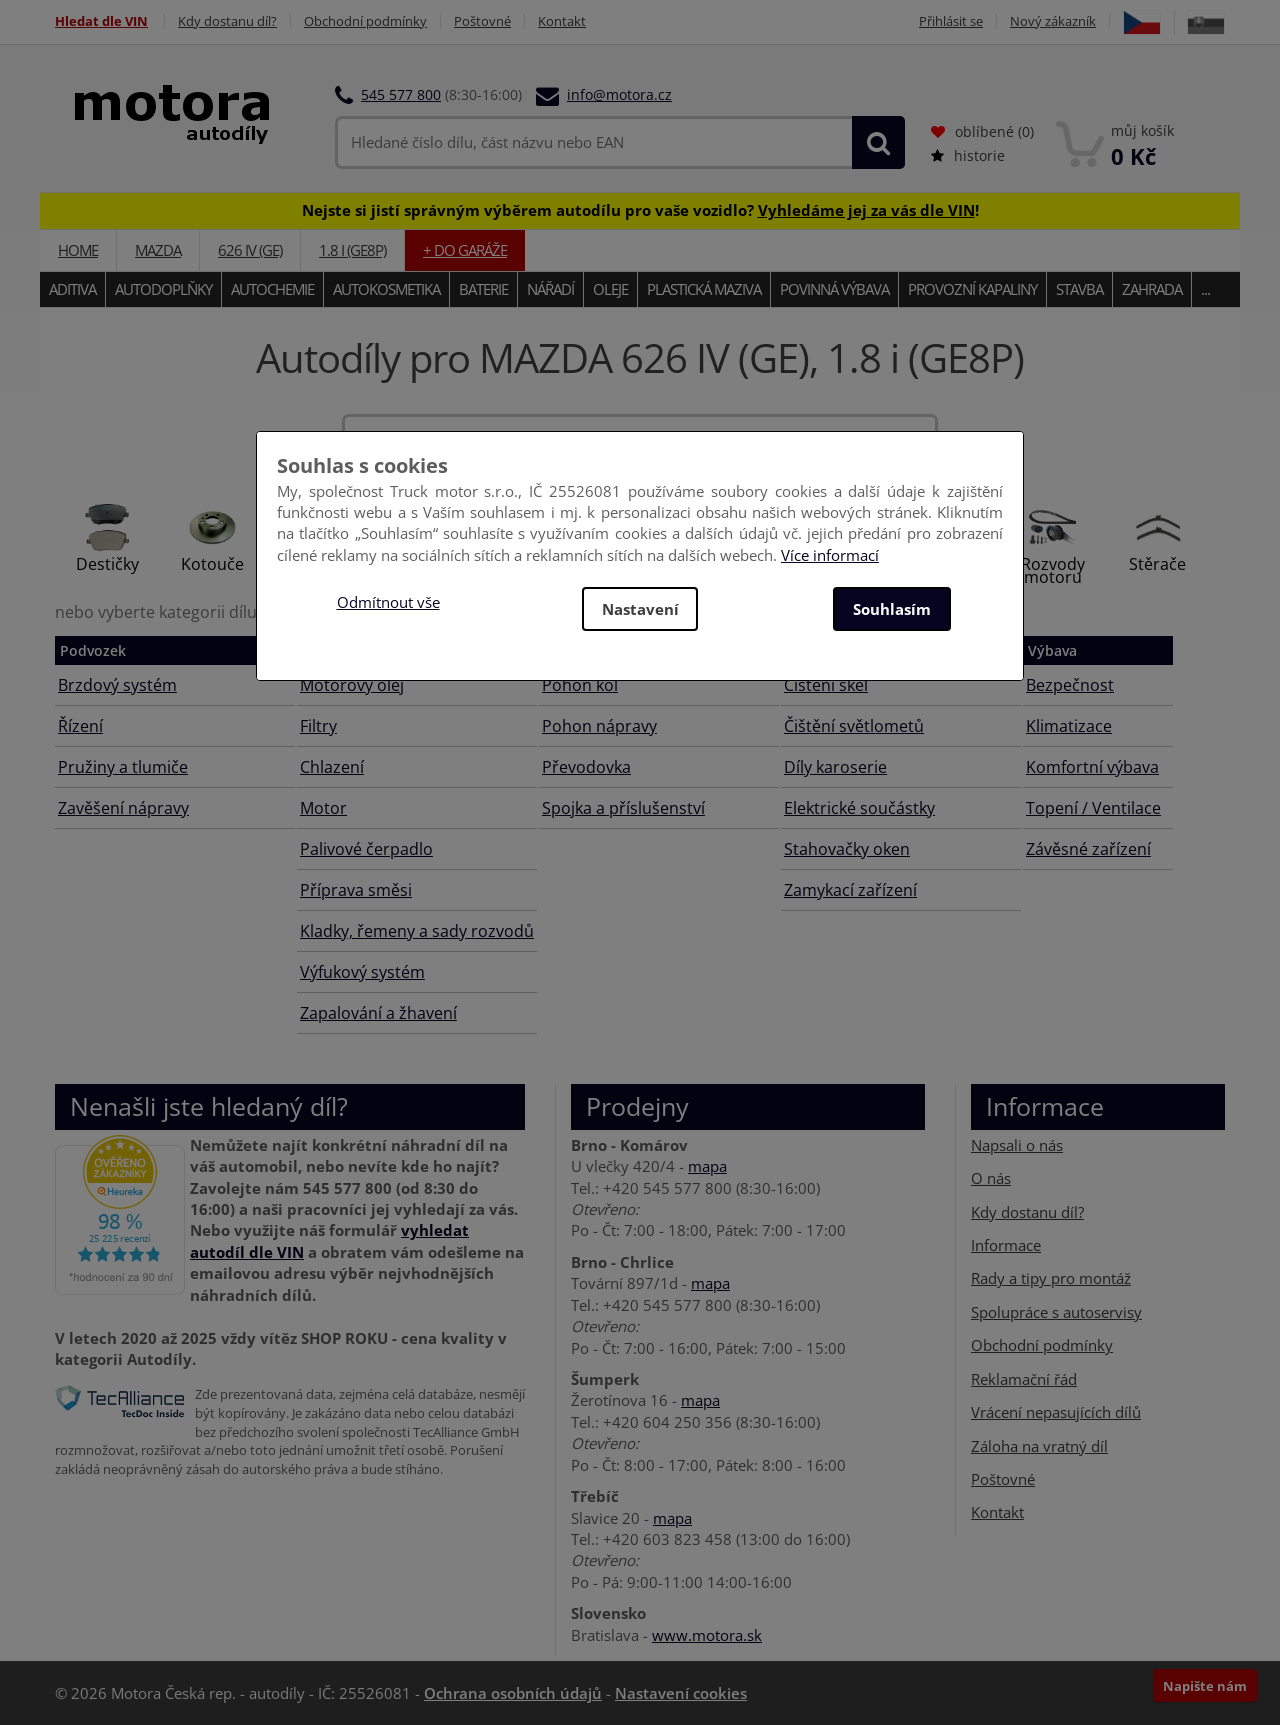  What do you see at coordinates (835, 767) in the screenshot?
I see `Díly karoserie` at bounding box center [835, 767].